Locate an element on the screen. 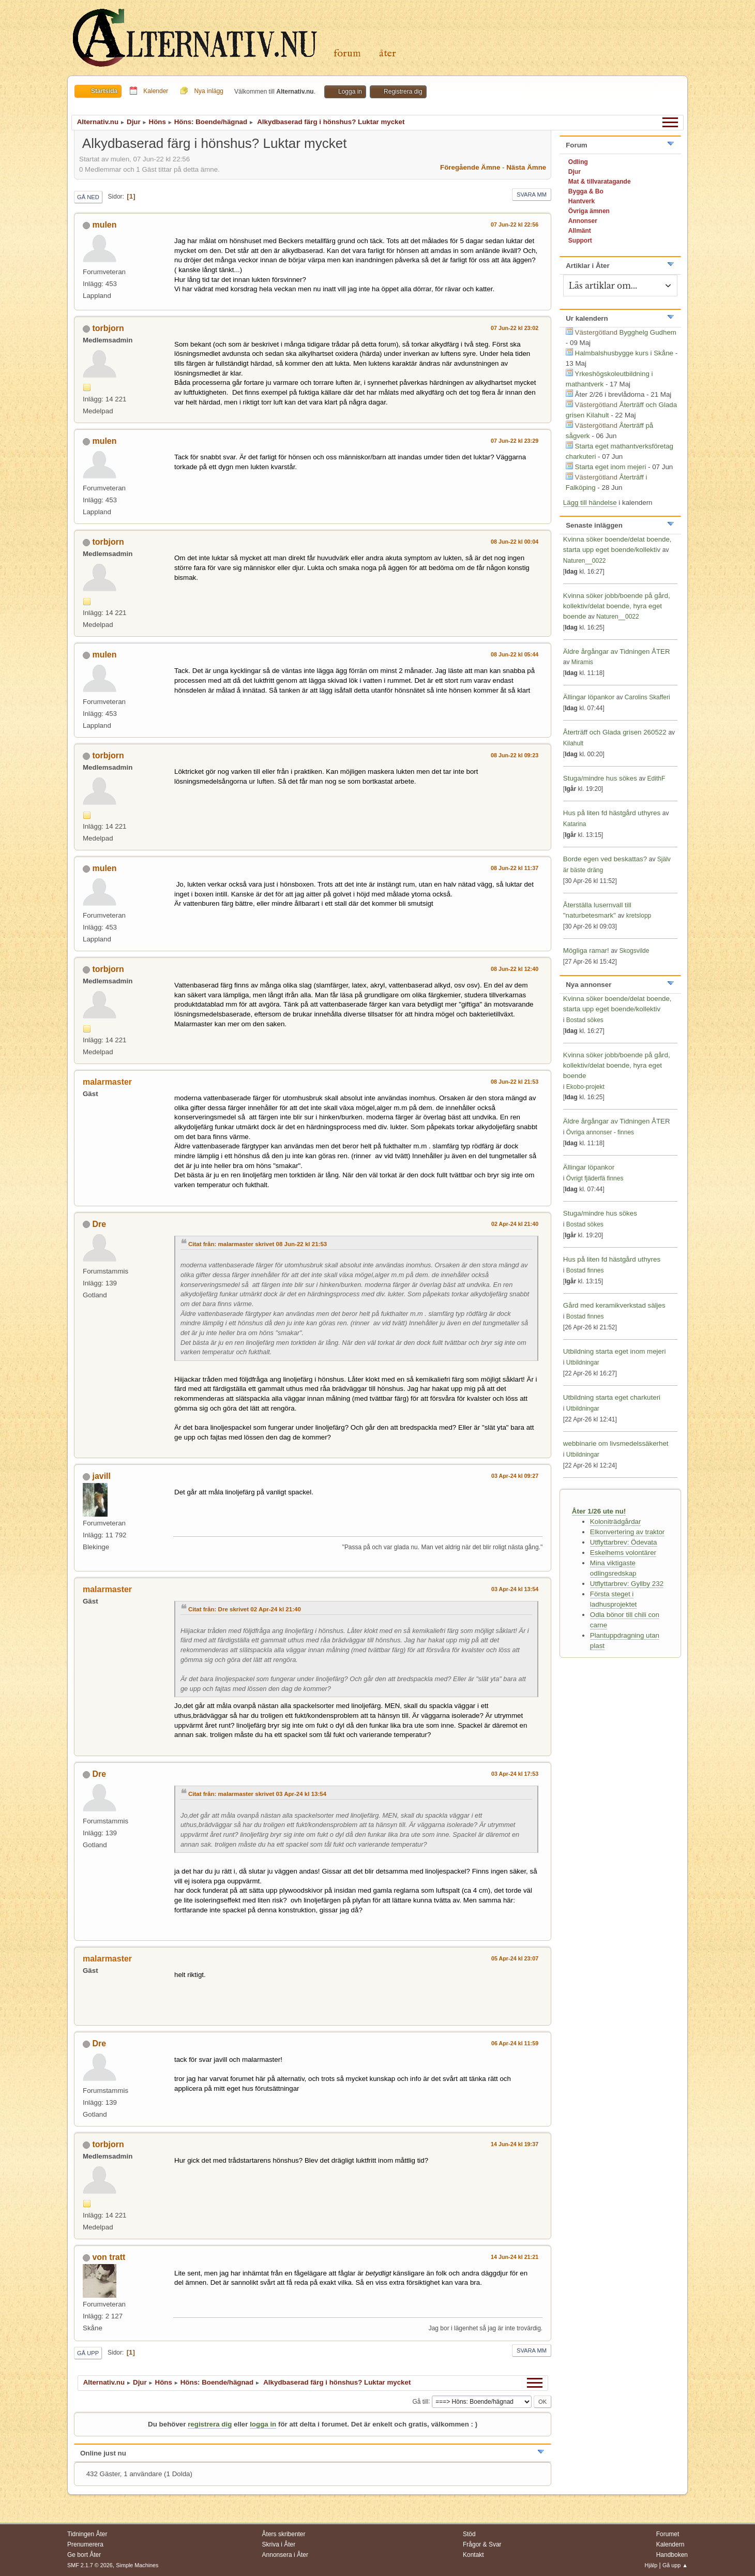 This screenshot has height=2576, width=755. Citat från: malarmaster skrivet 03 Apr-24 kl 13:54 is located at coordinates (257, 1794).